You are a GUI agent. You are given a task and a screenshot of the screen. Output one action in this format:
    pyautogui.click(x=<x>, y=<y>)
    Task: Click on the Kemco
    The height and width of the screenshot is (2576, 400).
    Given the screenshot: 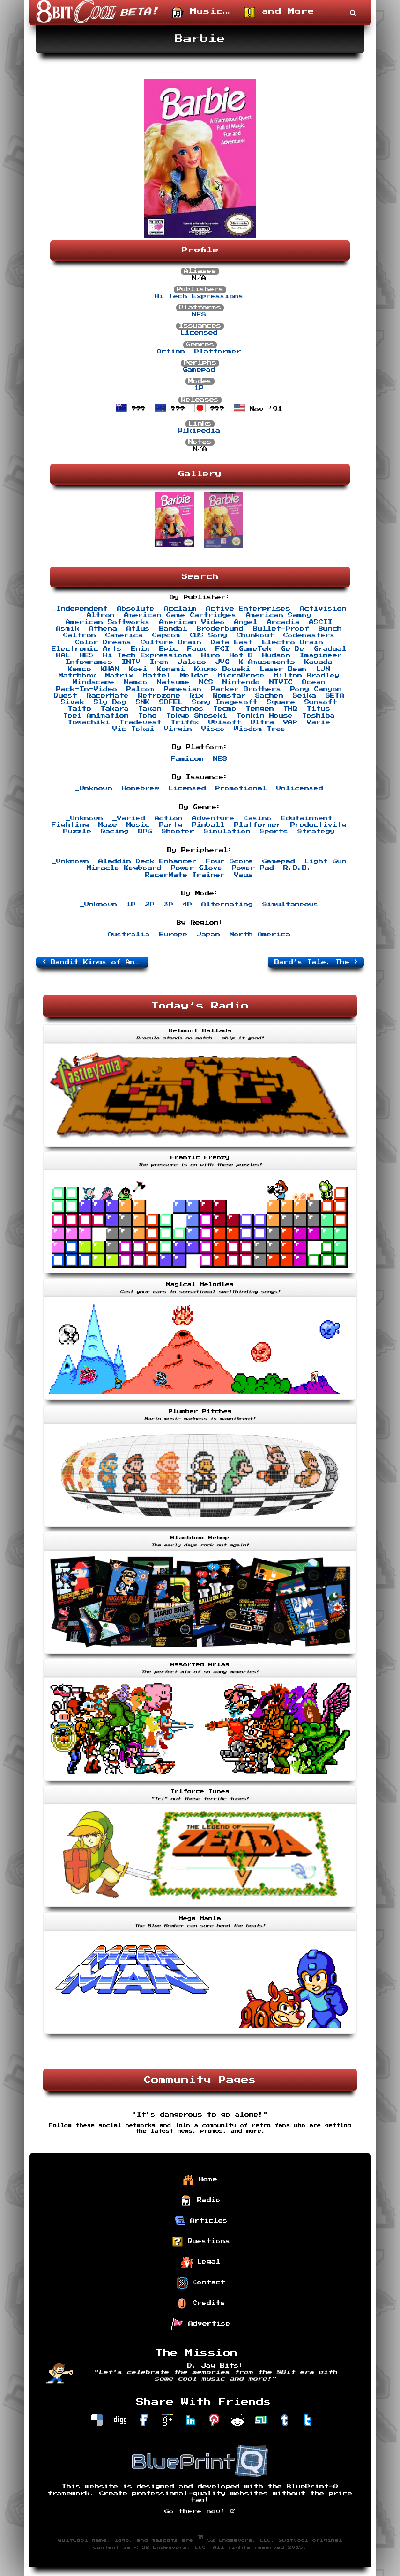 What is the action you would take?
    pyautogui.click(x=79, y=669)
    